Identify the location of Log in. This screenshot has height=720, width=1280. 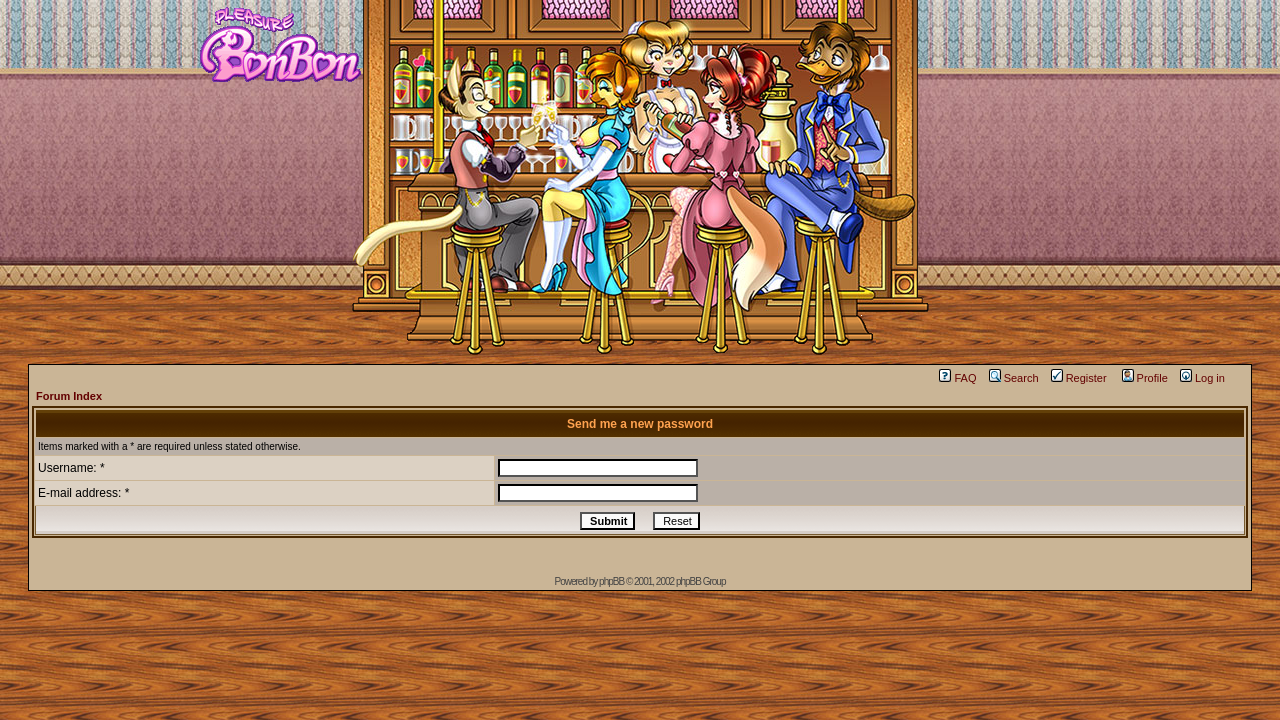
(1202, 378).